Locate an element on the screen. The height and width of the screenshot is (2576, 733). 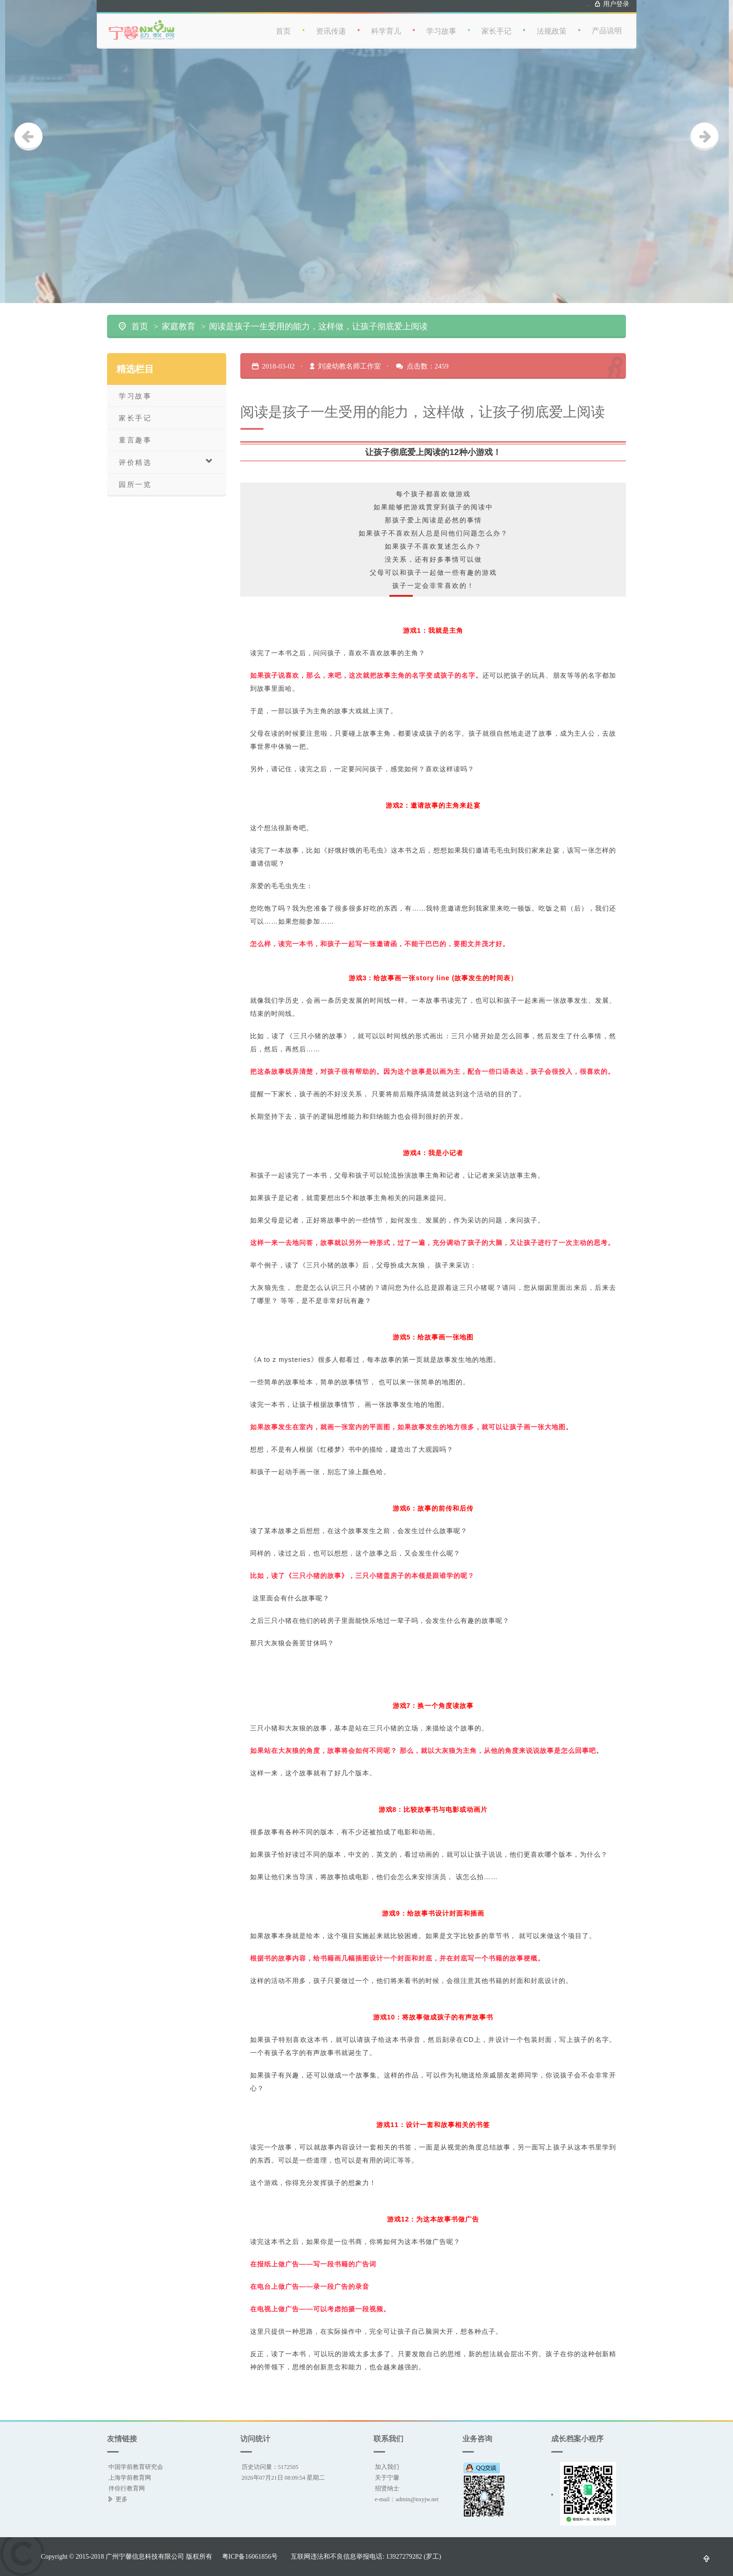
法规政策 is located at coordinates (555, 23).